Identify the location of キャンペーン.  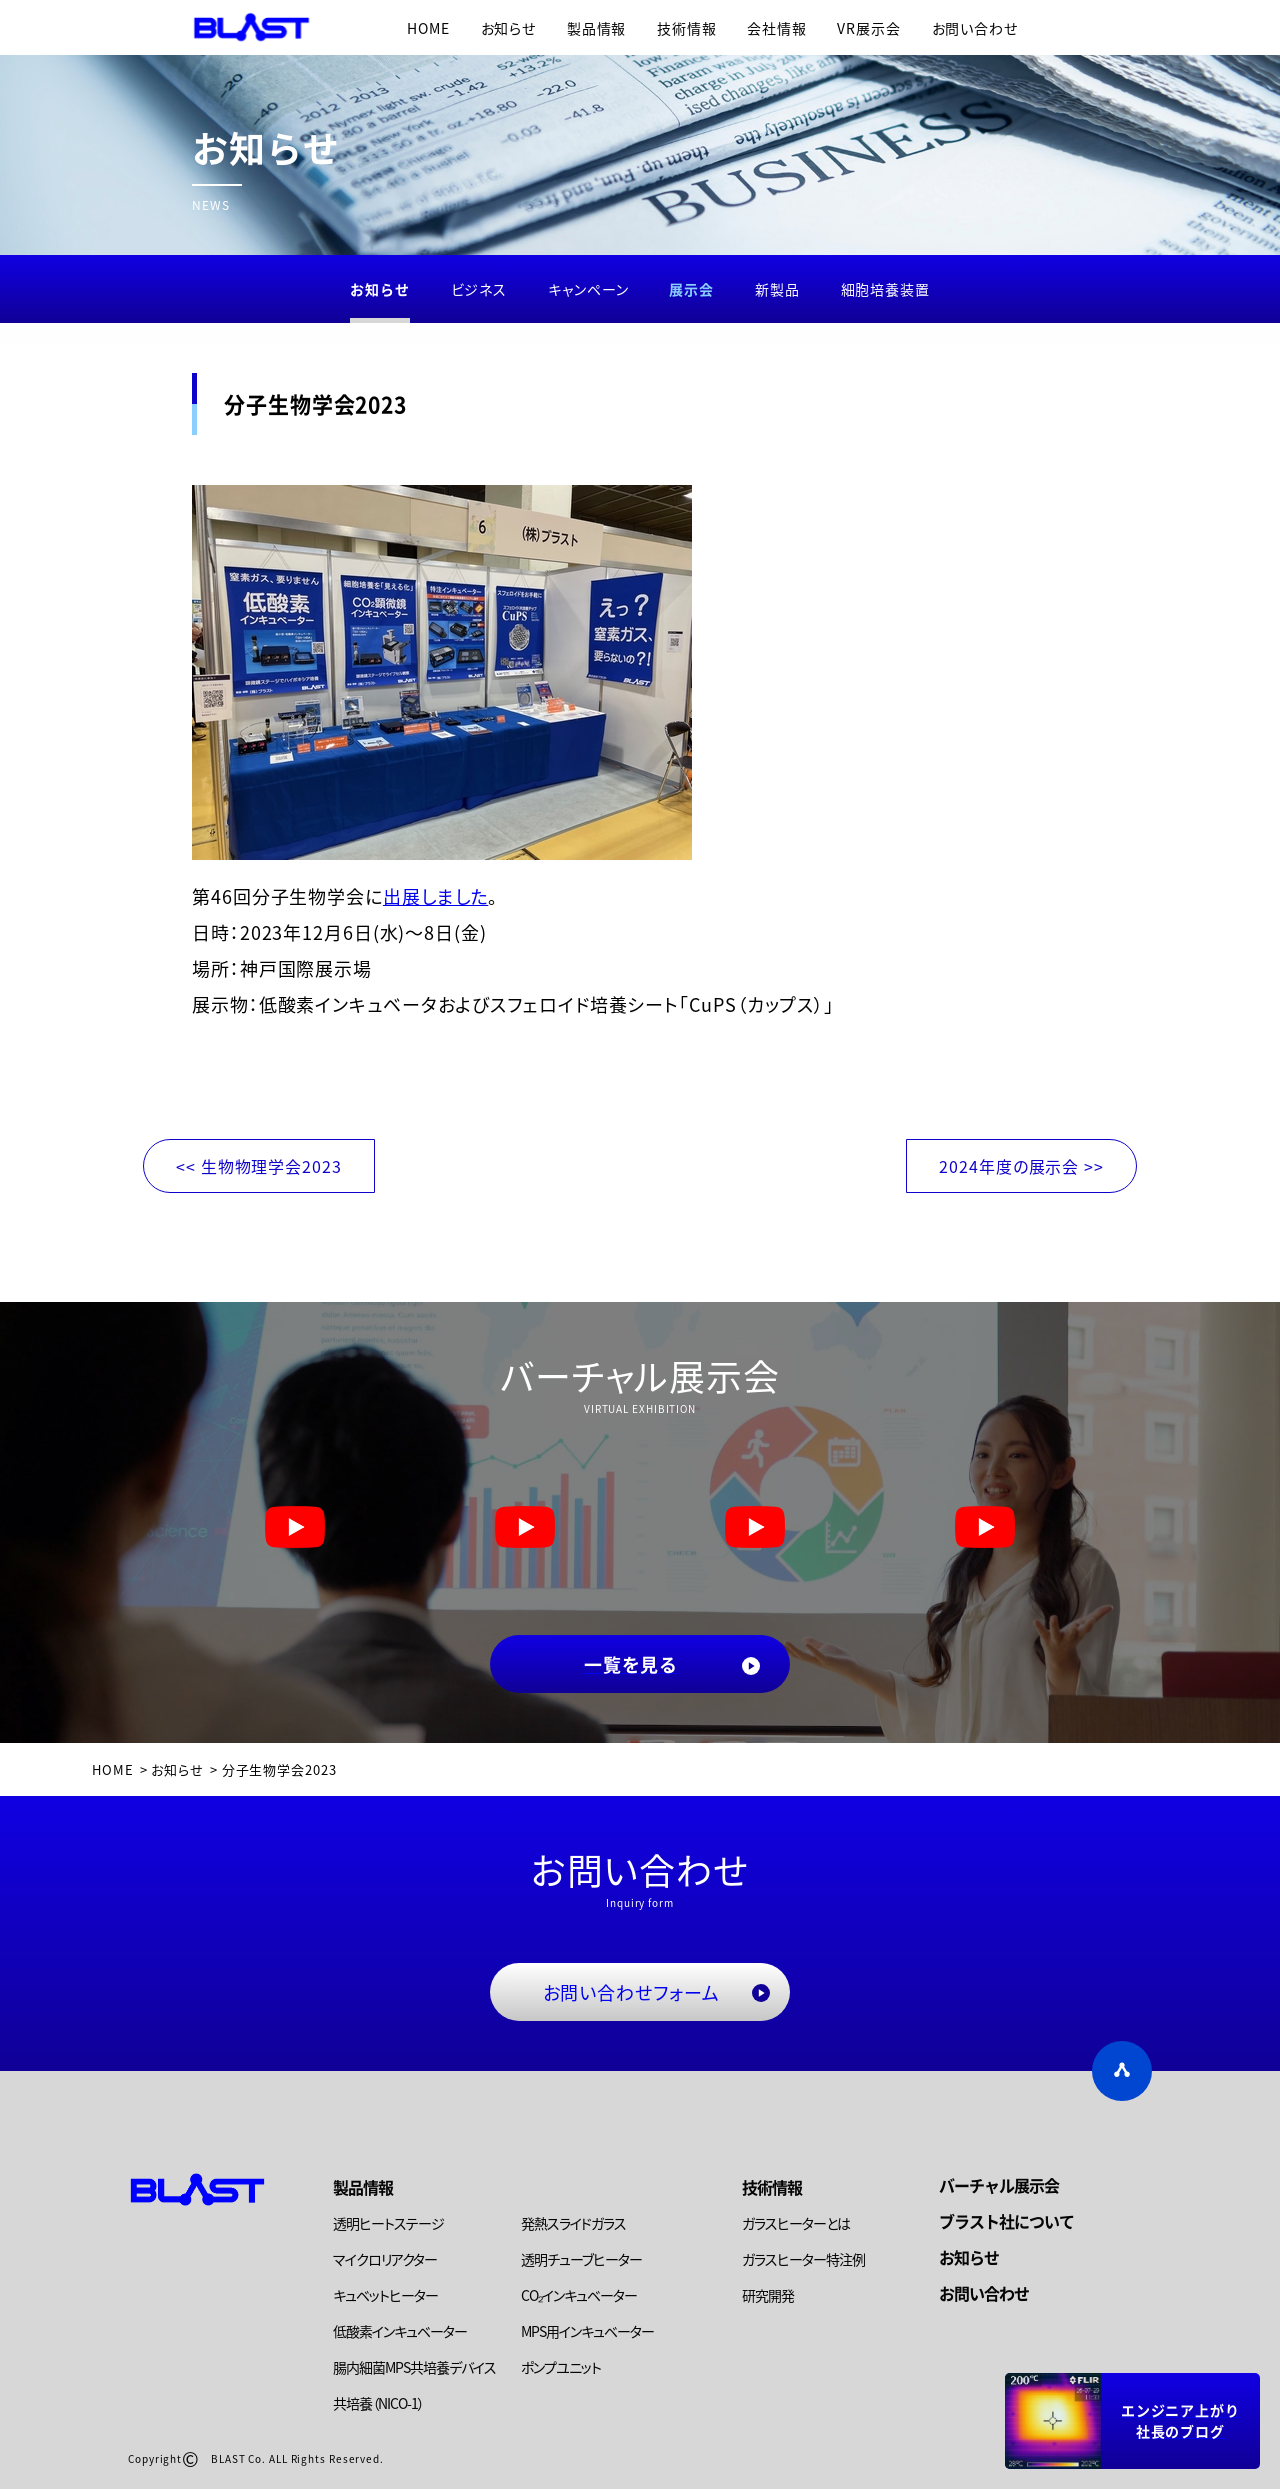
(588, 289).